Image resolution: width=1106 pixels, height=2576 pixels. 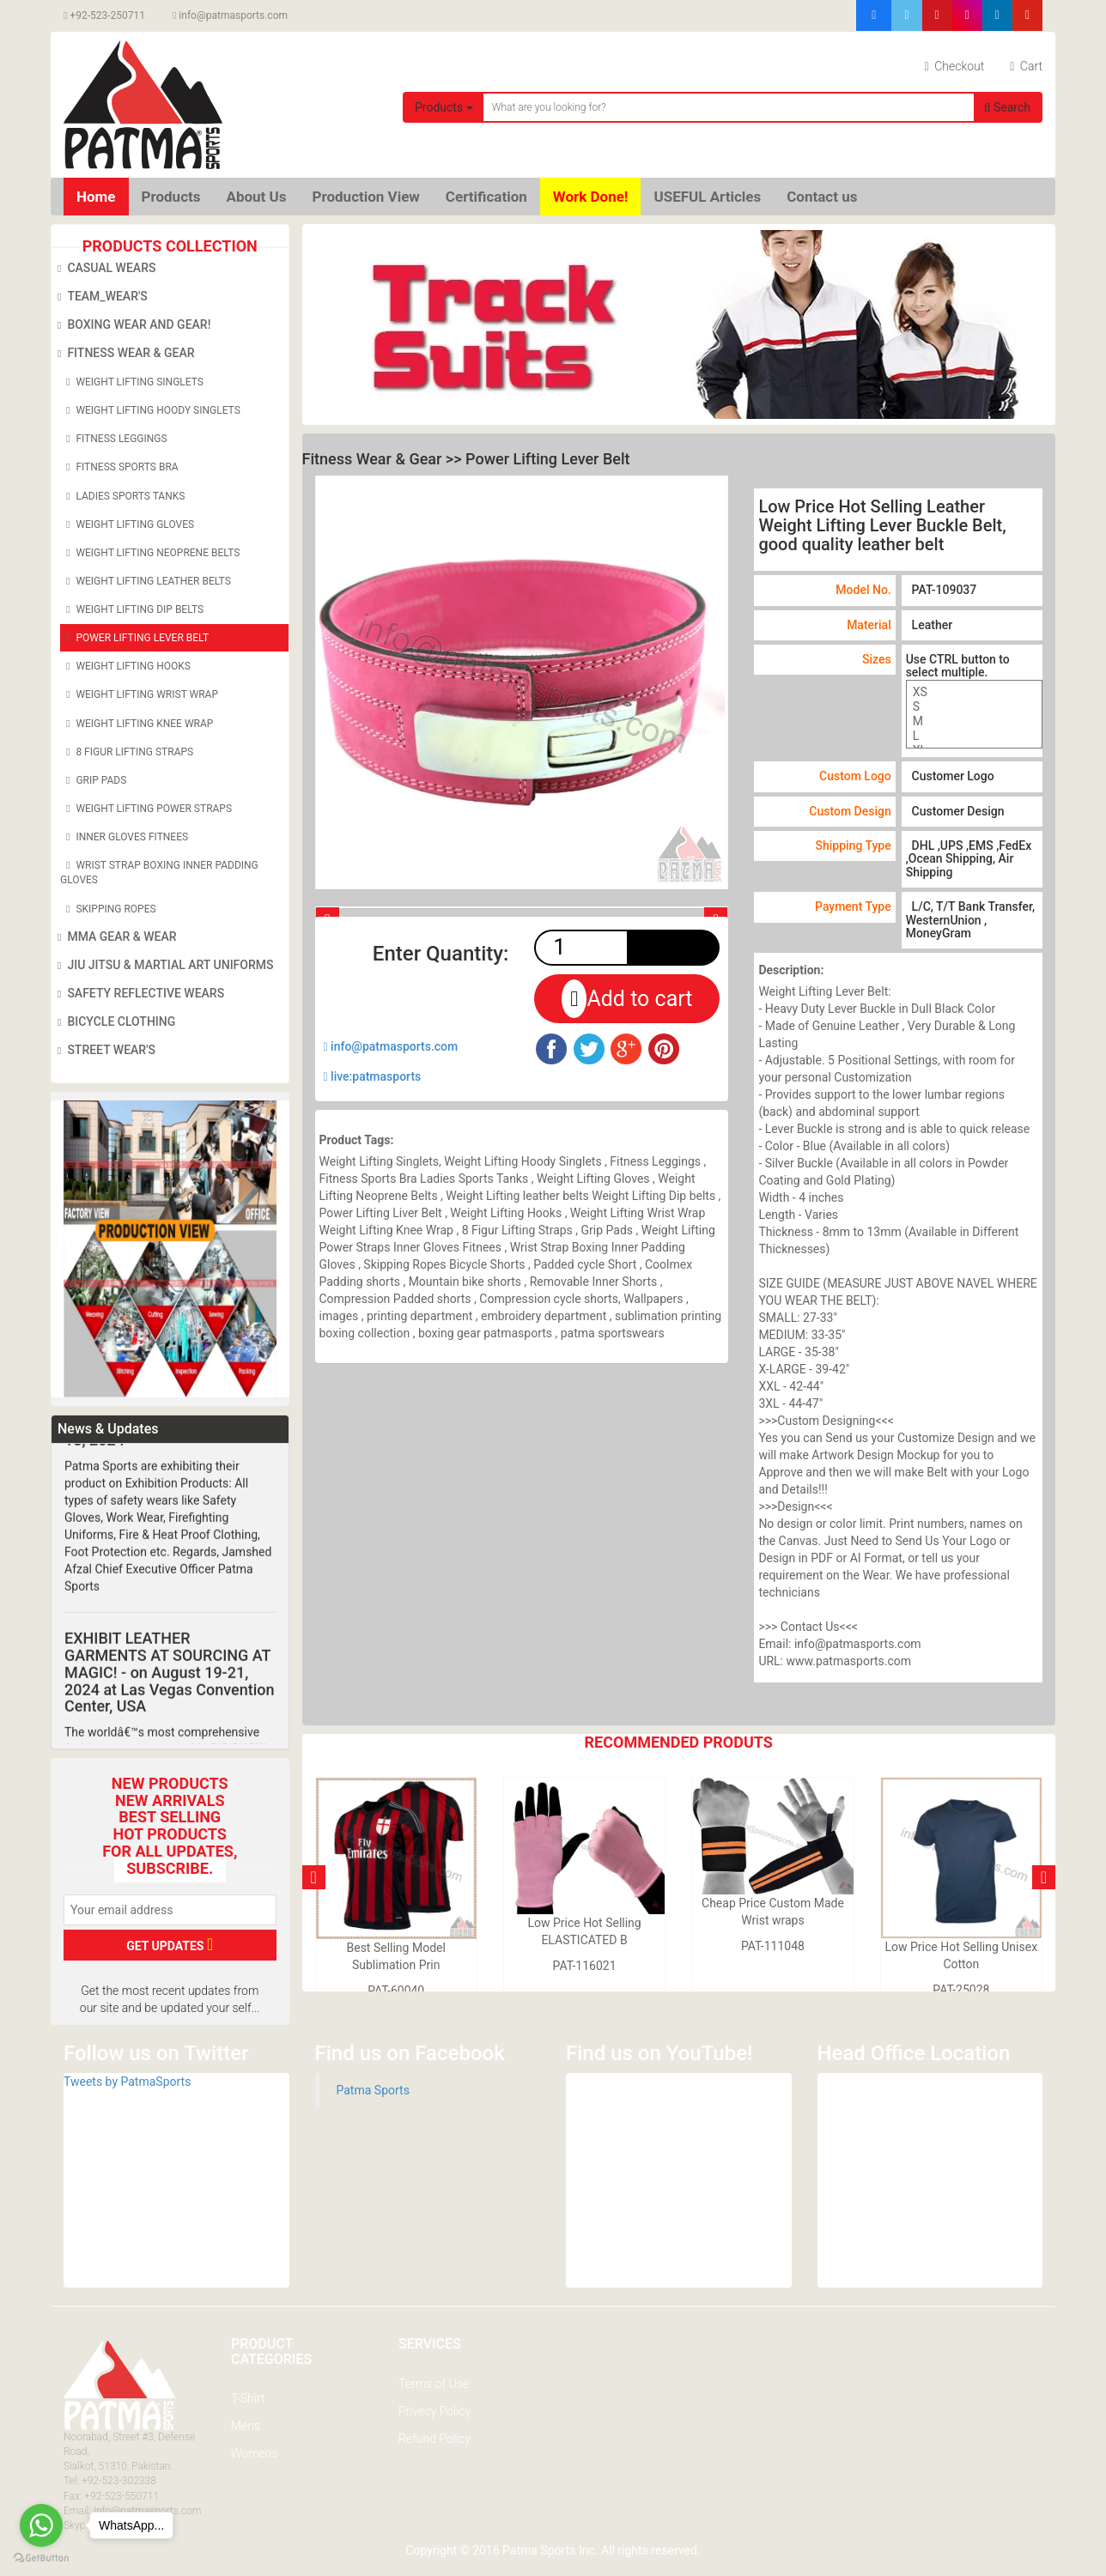 I want to click on Weight Lifting Singlets, so click(x=132, y=382).